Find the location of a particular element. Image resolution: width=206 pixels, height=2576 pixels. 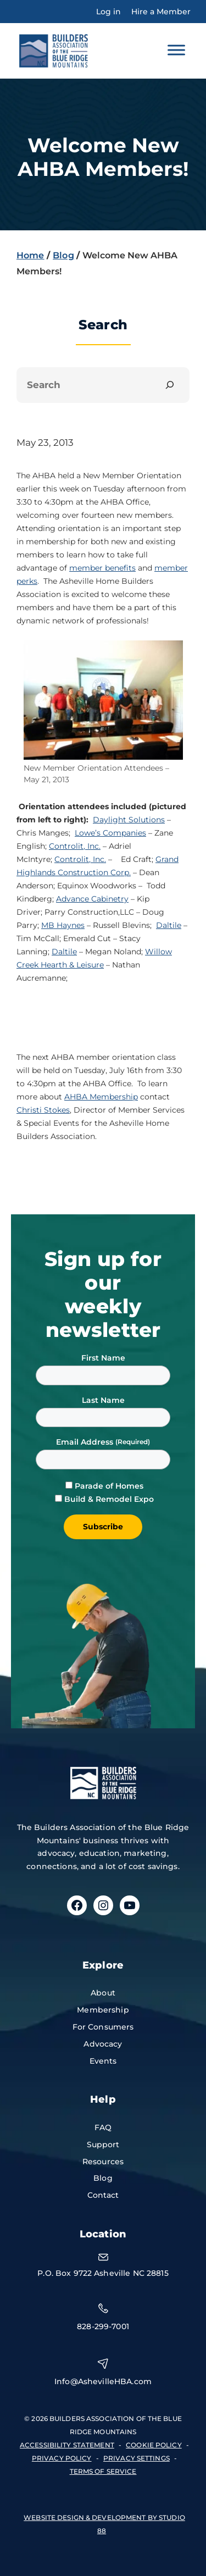

Lowe’s Companies is located at coordinates (110, 833).